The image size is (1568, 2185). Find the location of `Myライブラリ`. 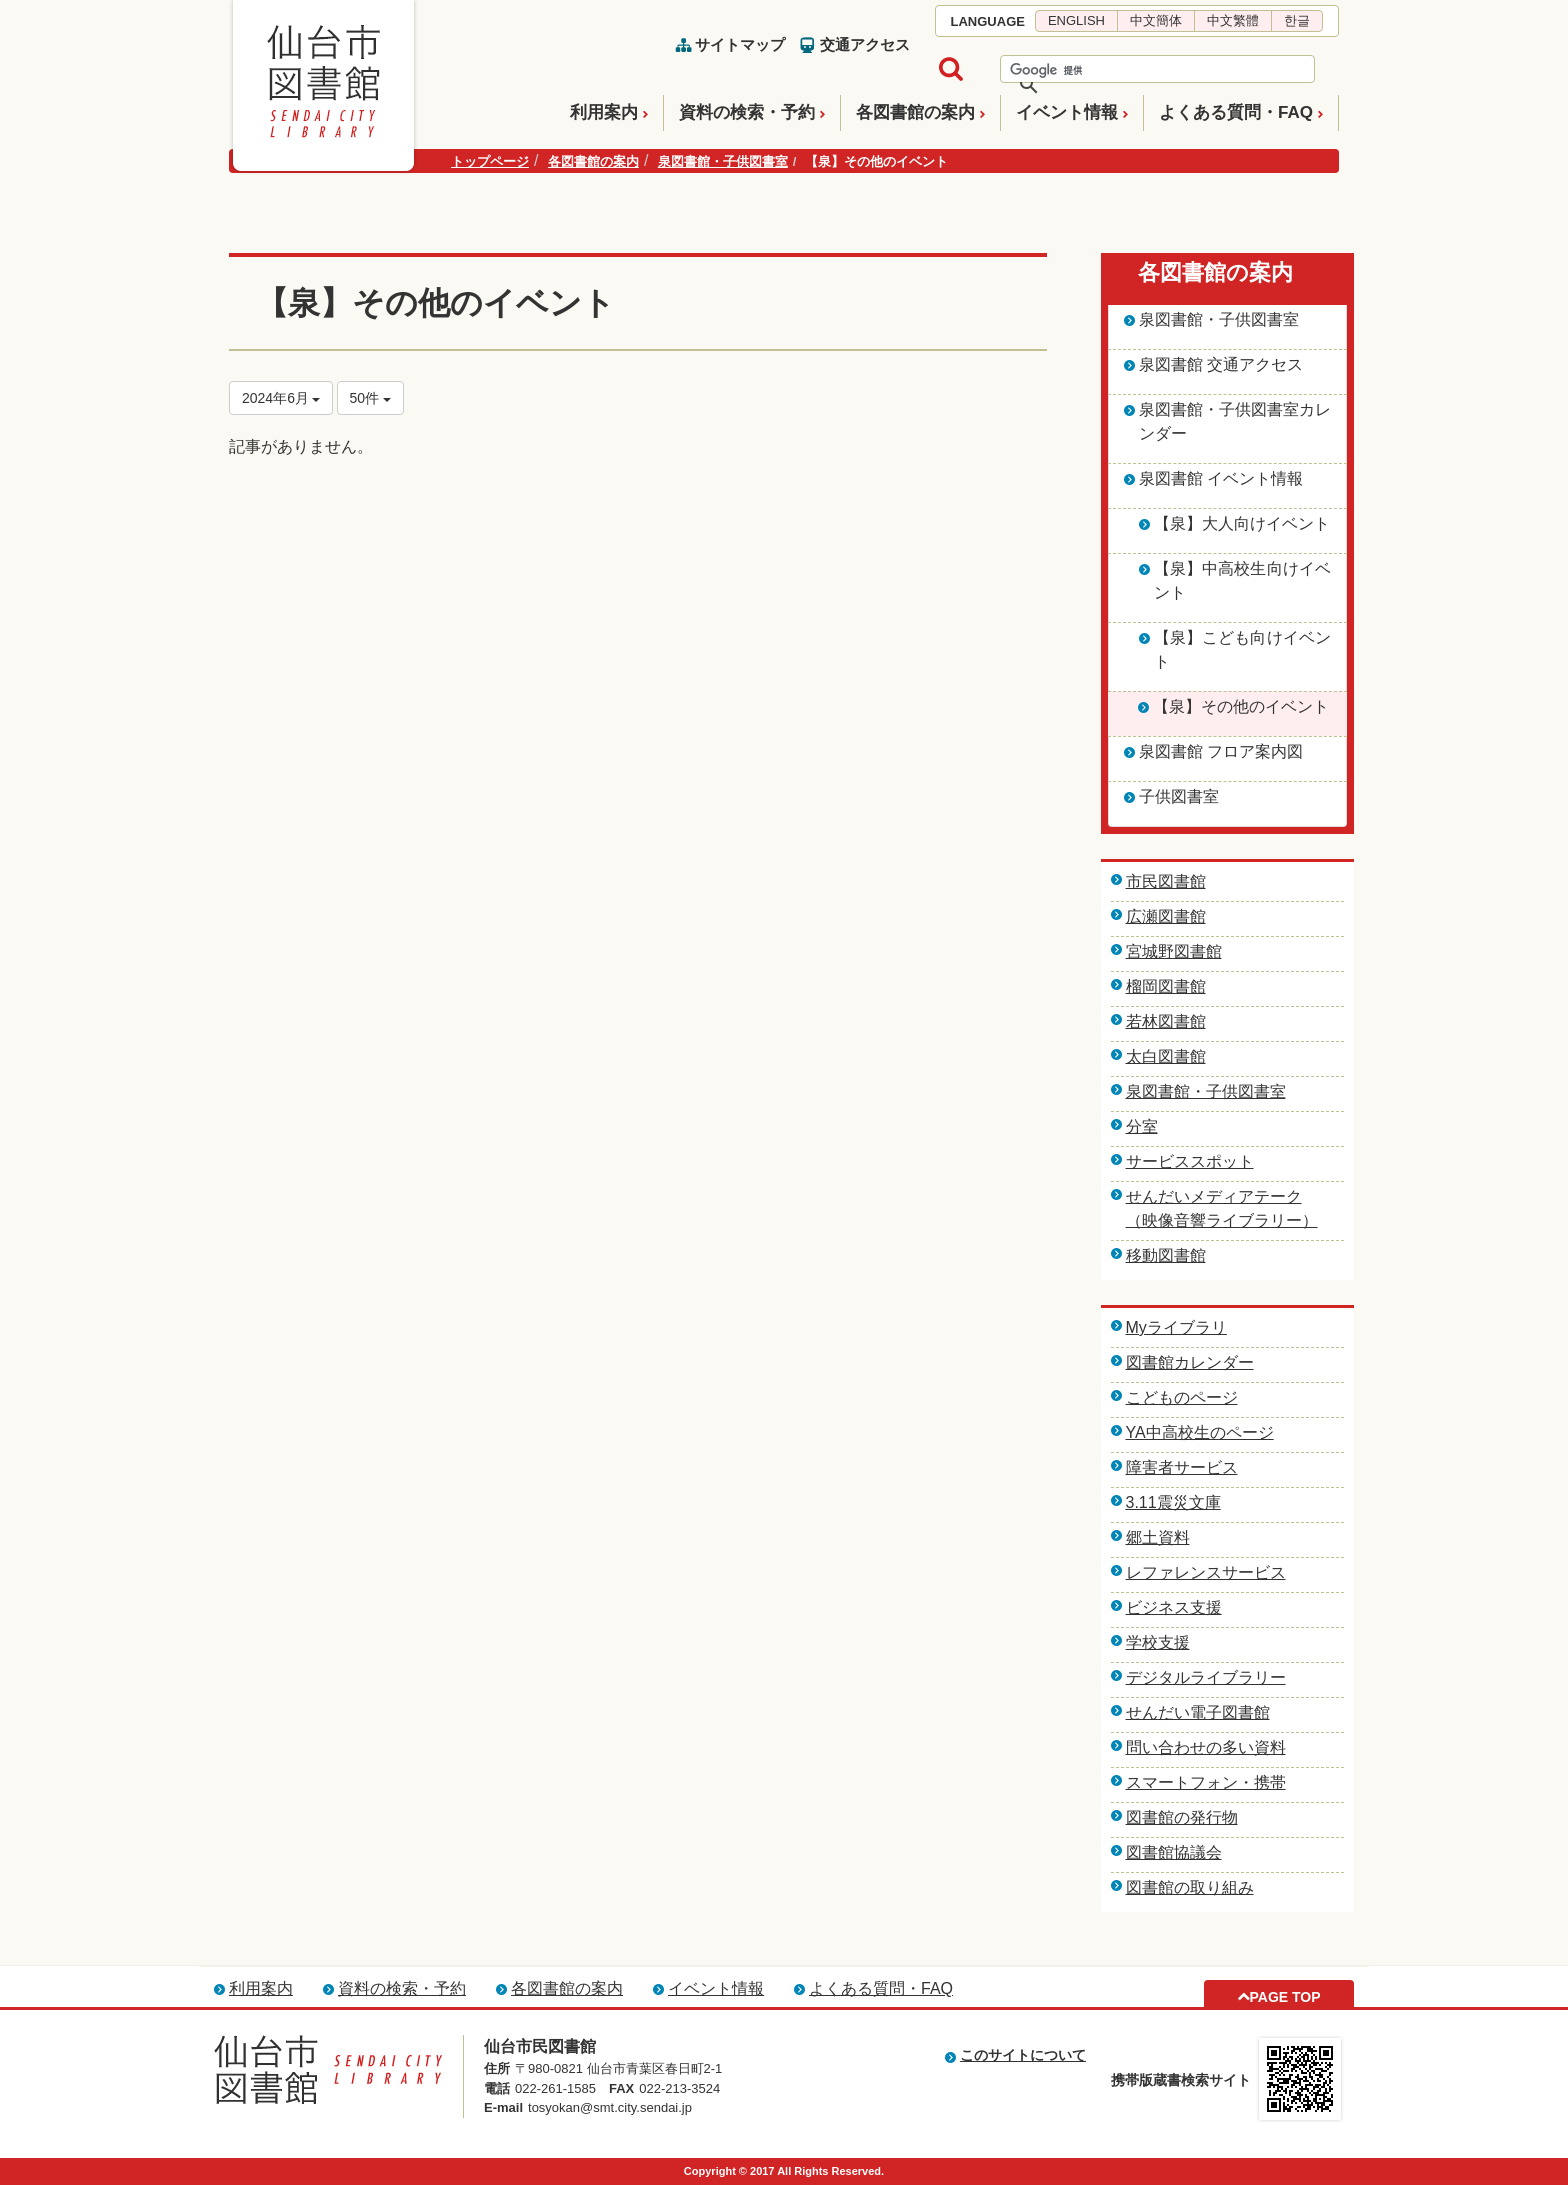

Myライブラリ is located at coordinates (1176, 1327).